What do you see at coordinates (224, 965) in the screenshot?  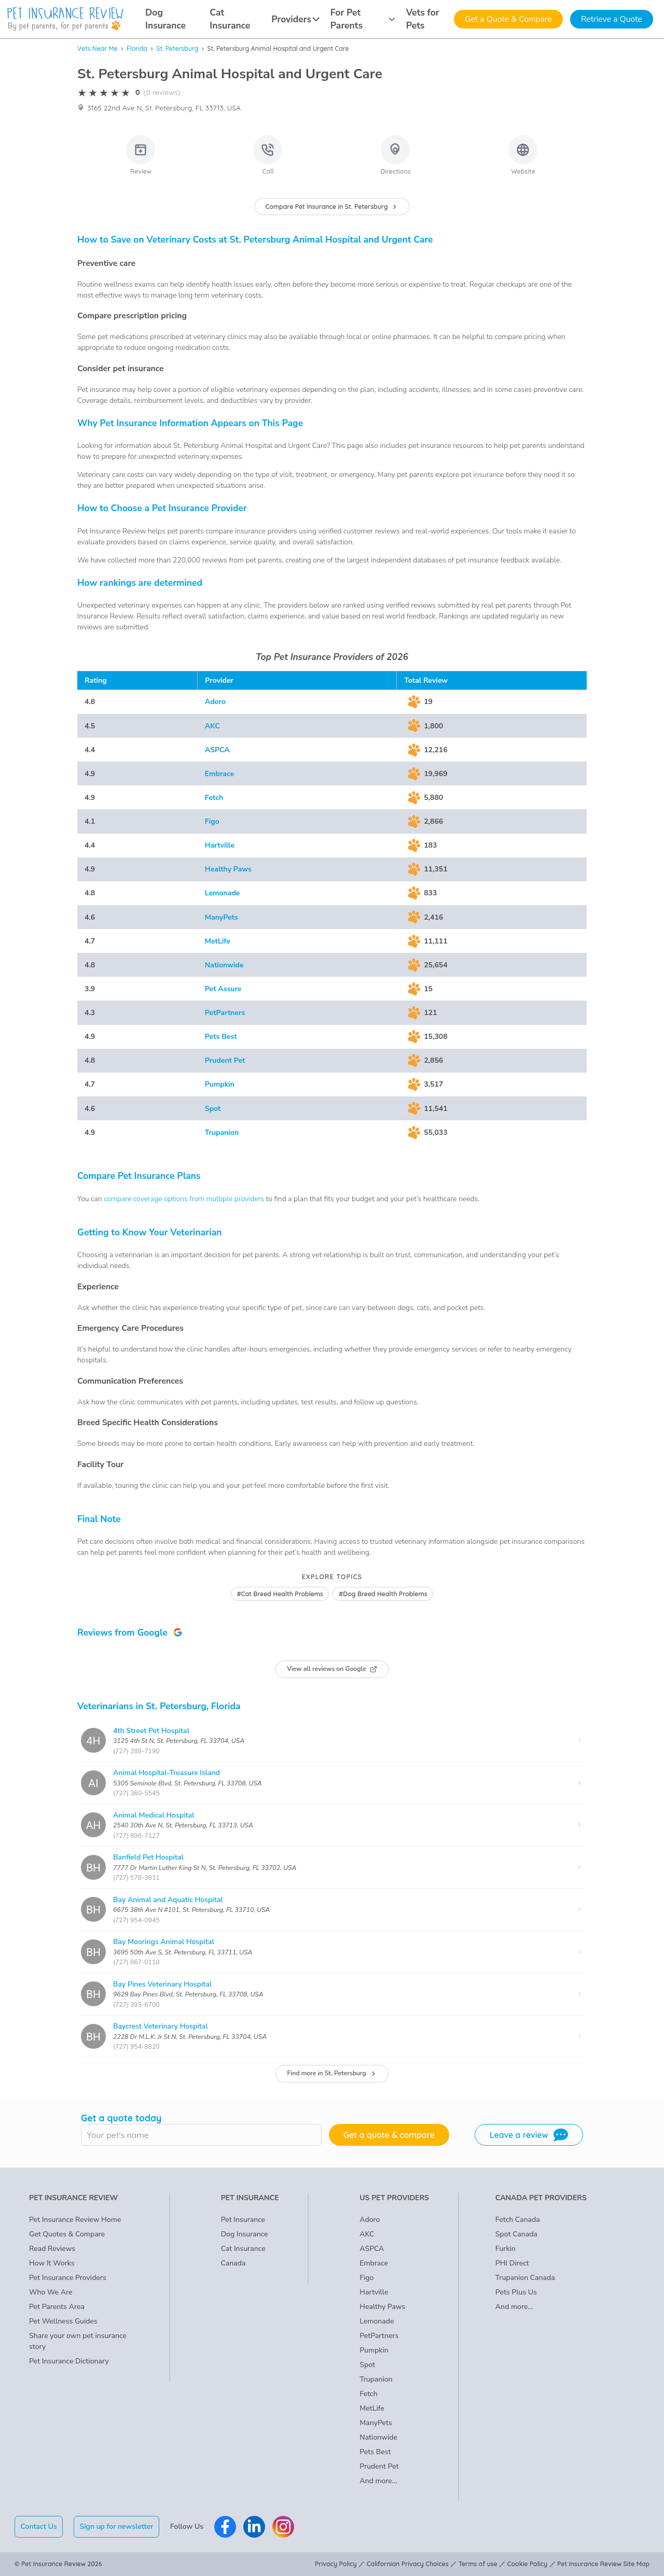 I see `Nationwide` at bounding box center [224, 965].